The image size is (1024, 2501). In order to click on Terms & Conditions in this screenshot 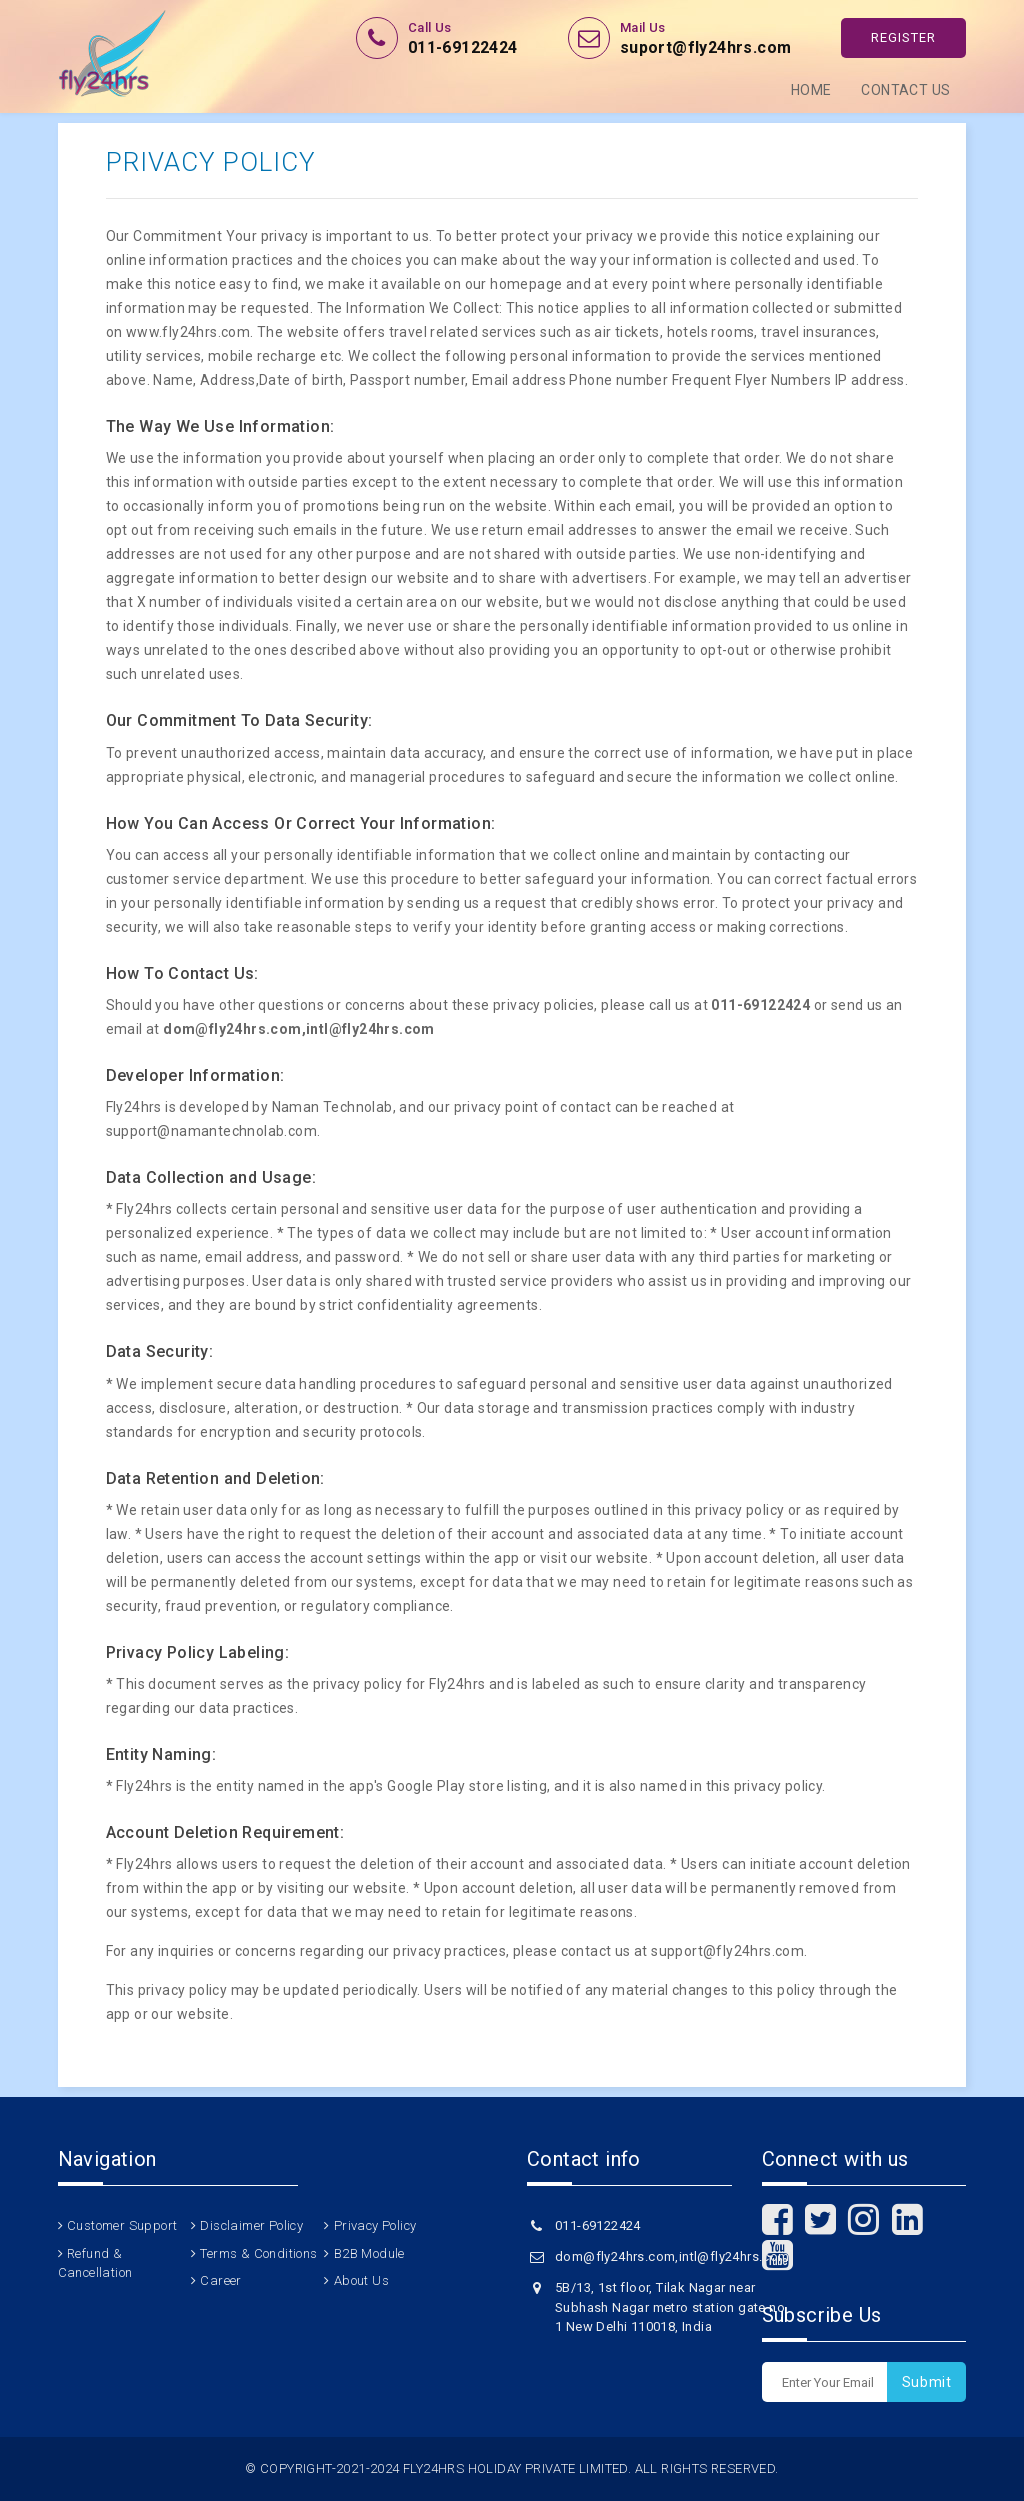, I will do `click(258, 2253)`.